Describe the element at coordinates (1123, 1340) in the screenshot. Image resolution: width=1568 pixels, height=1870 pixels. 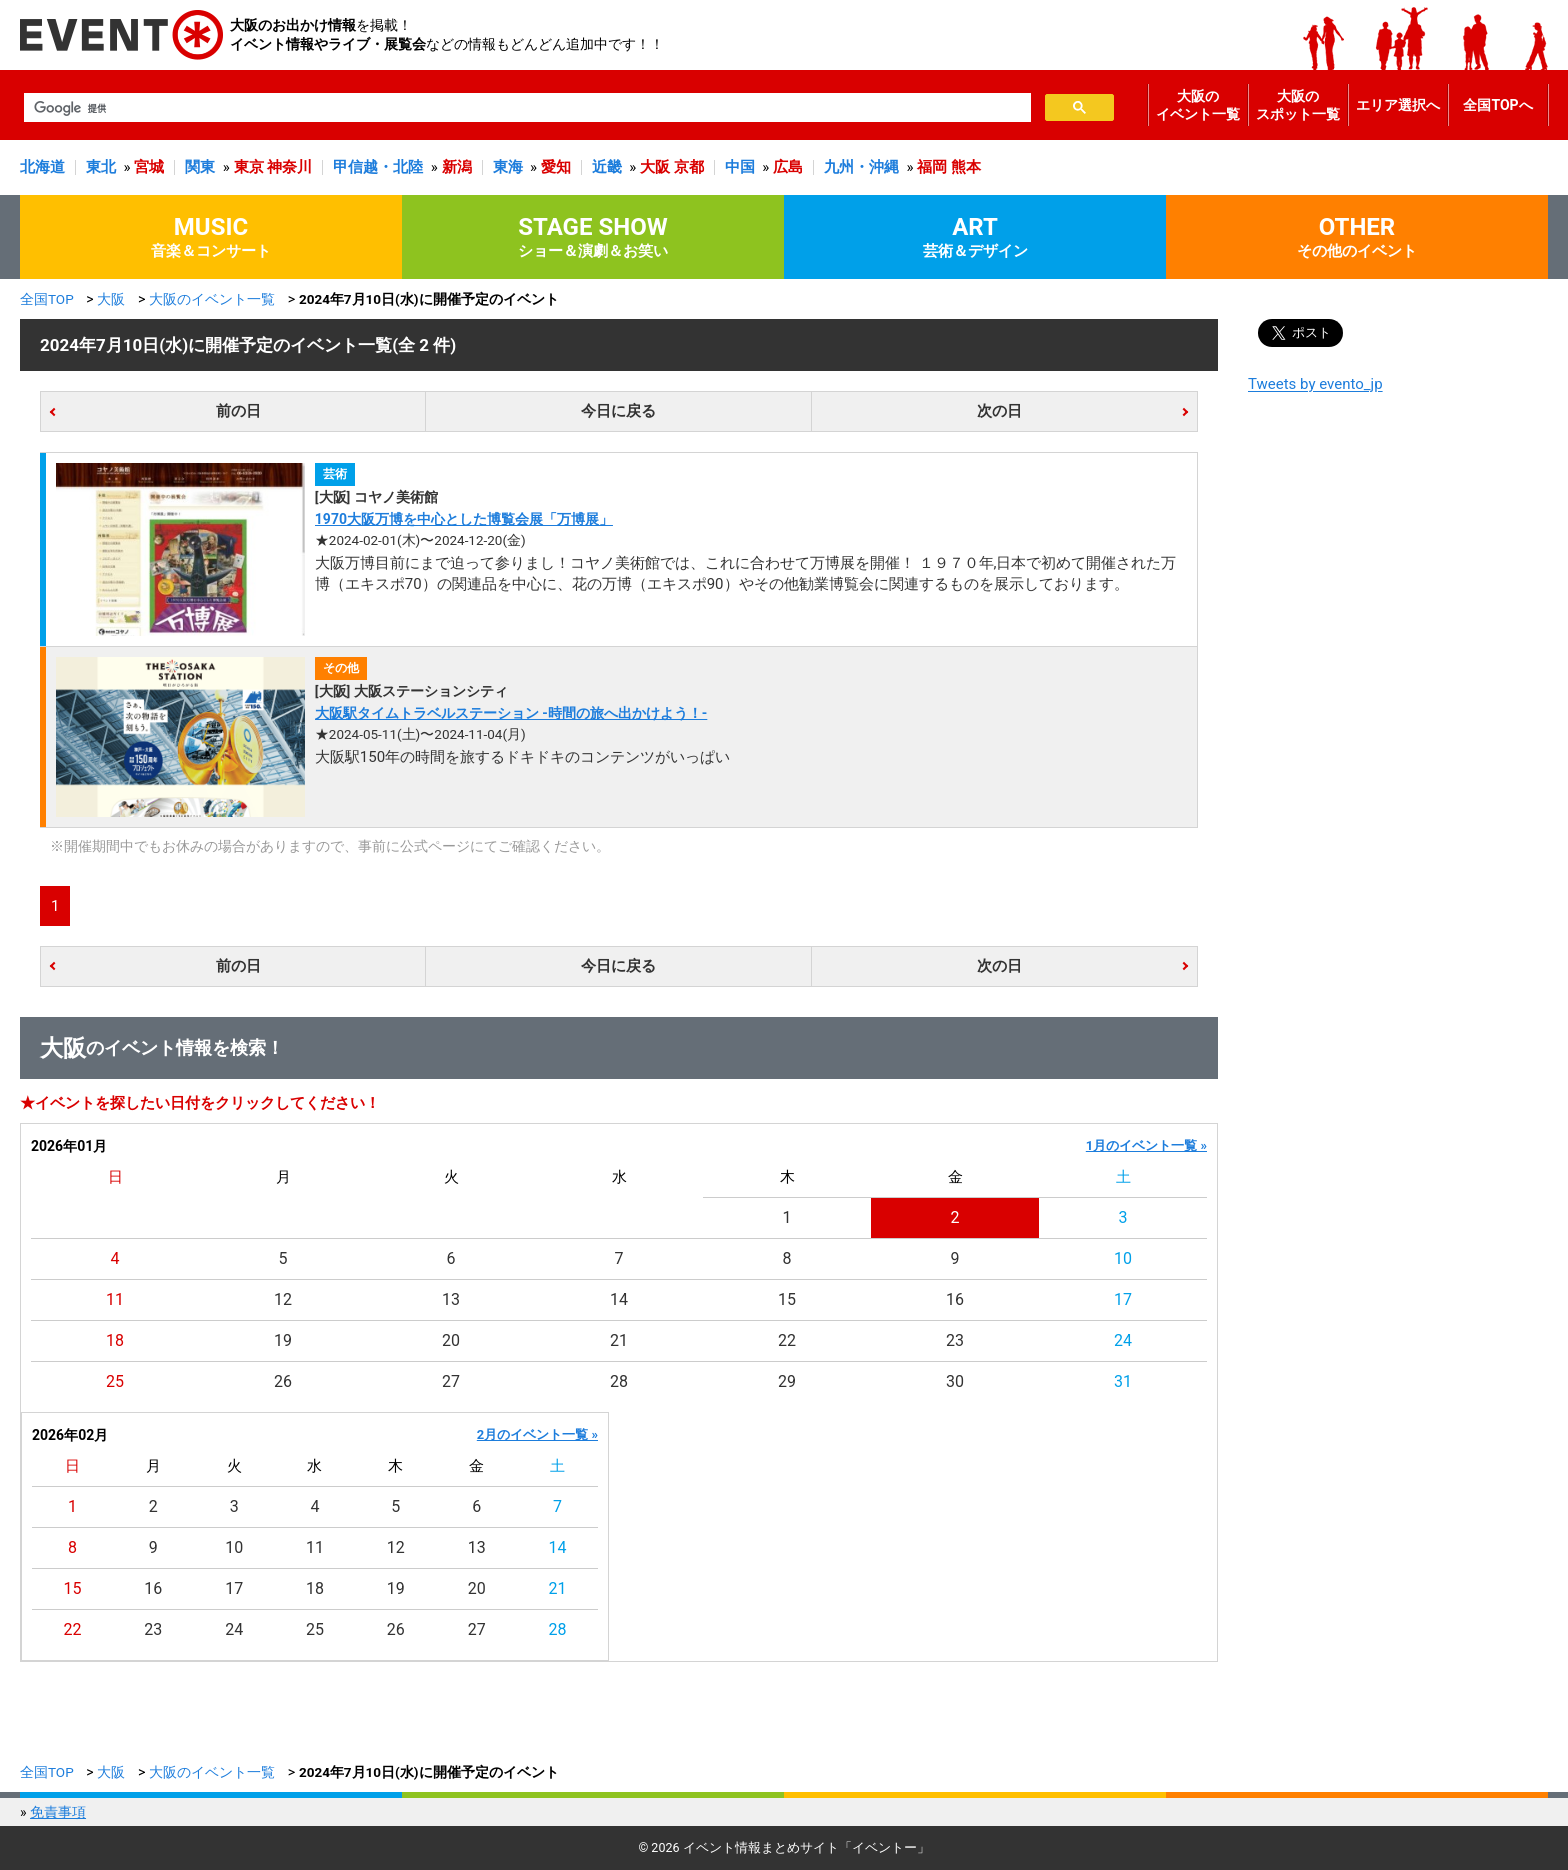
I see `24` at that location.